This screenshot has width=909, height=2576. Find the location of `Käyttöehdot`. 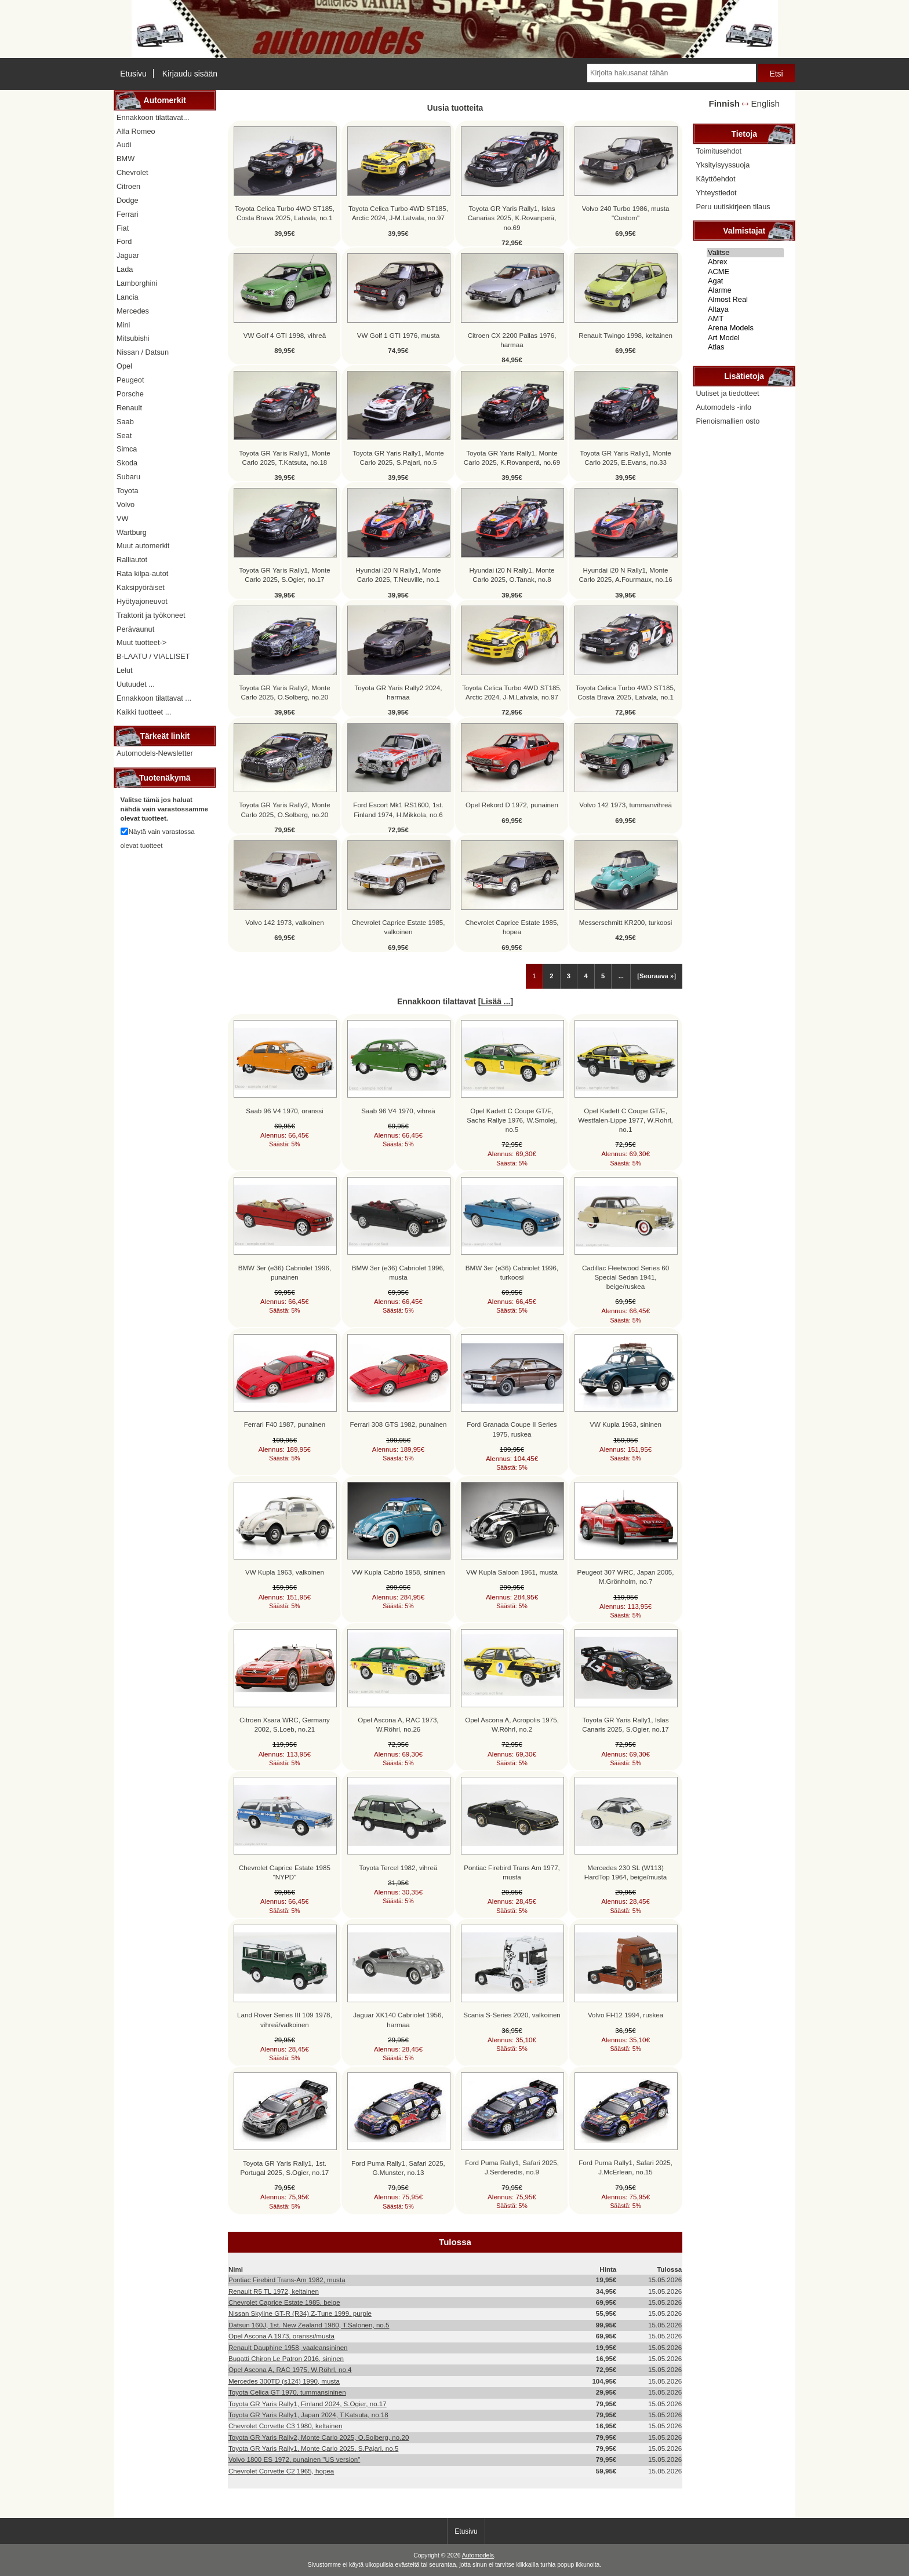

Käyttöehdot is located at coordinates (715, 178).